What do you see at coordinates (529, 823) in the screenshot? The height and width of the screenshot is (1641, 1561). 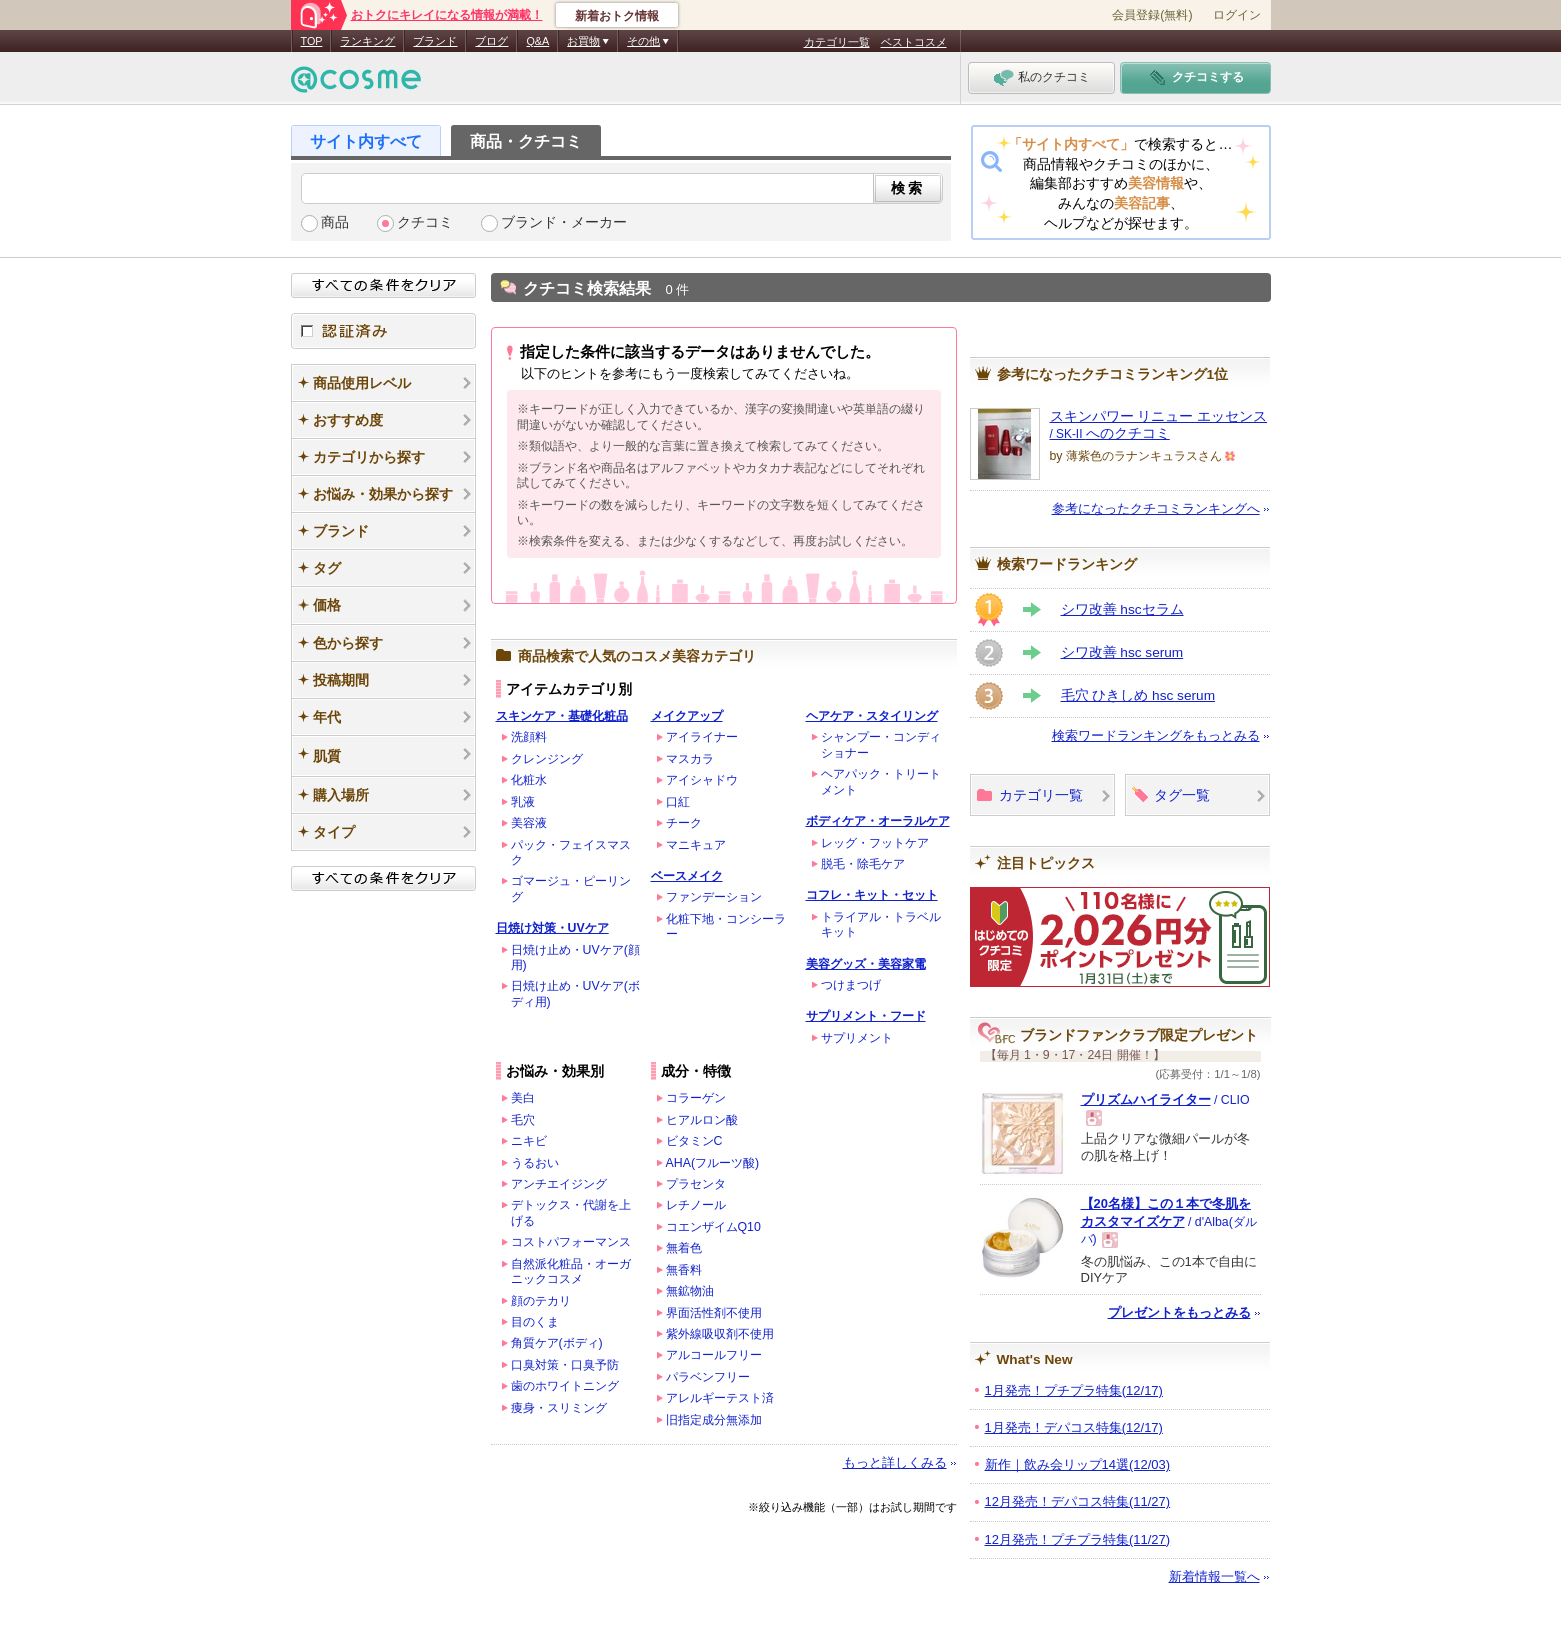 I see `美容液` at bounding box center [529, 823].